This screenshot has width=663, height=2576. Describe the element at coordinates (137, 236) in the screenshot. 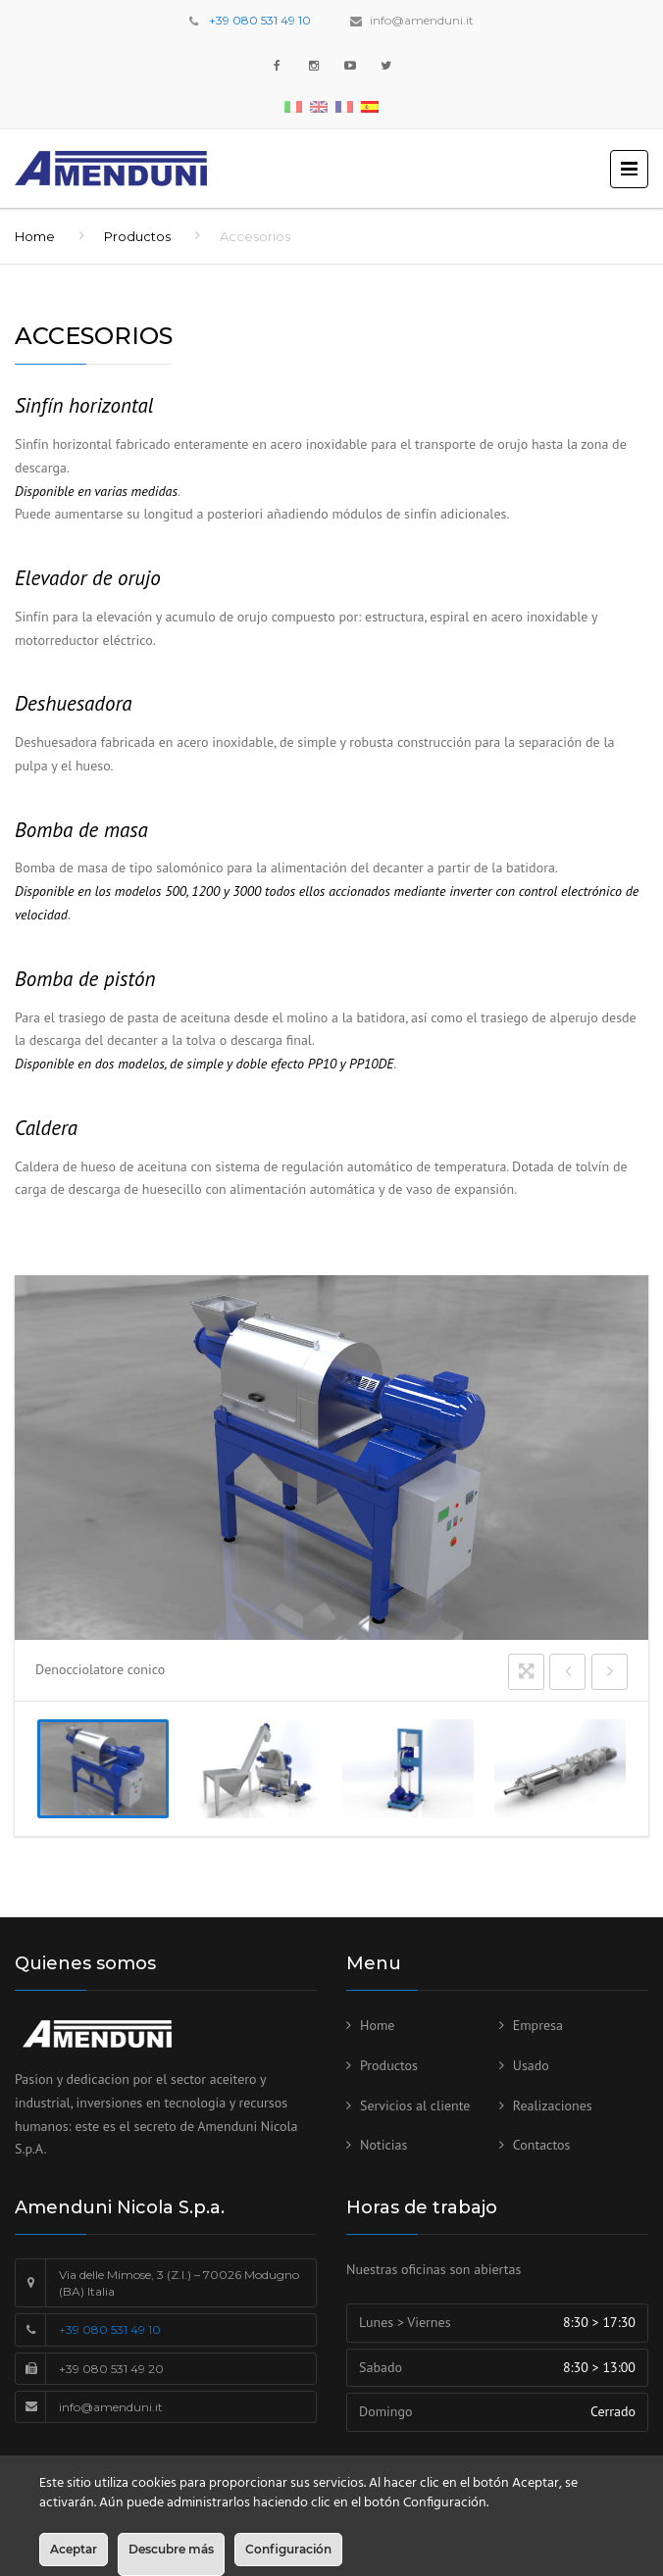

I see `Productos` at that location.